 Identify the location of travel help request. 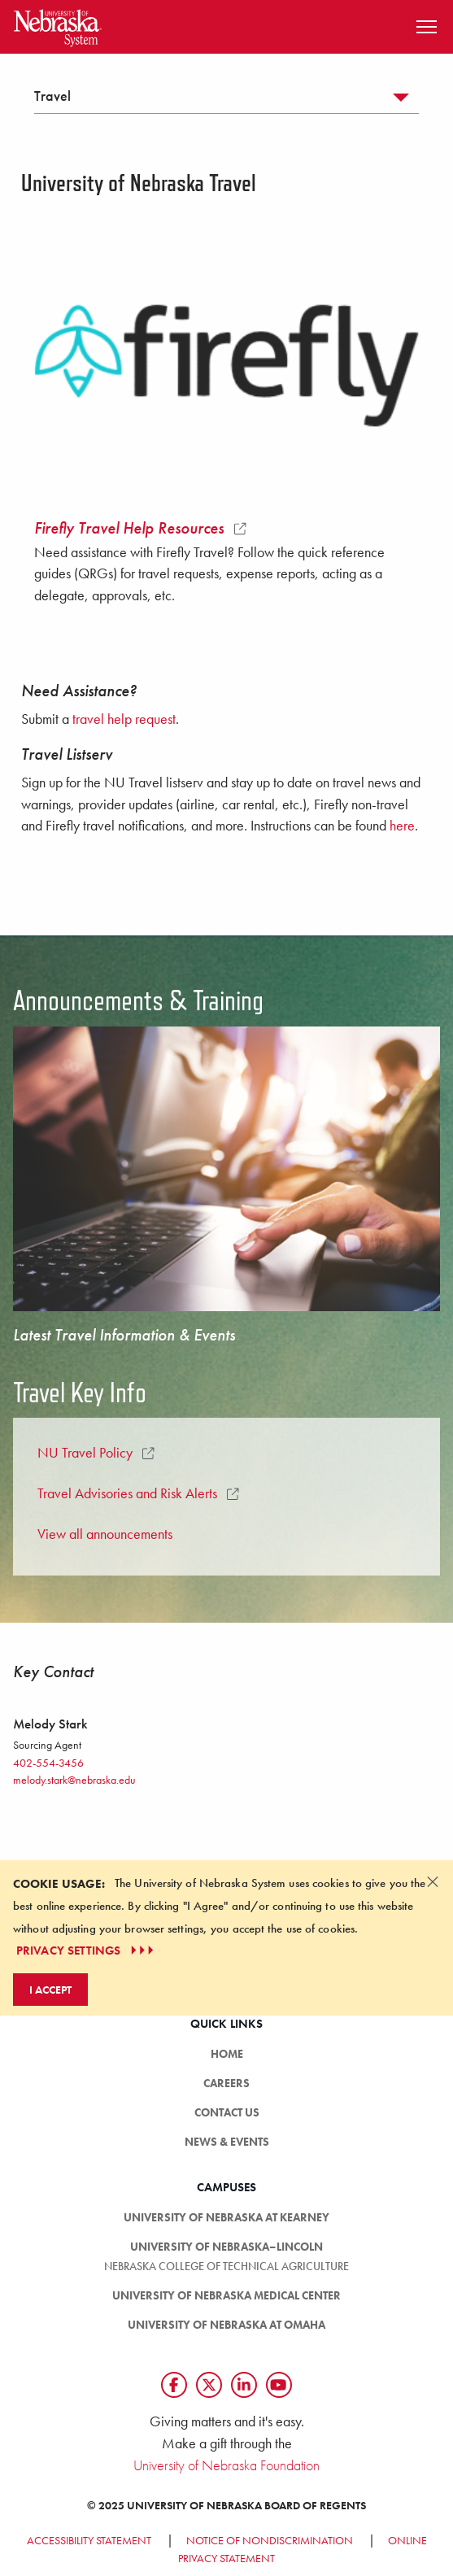
(124, 719).